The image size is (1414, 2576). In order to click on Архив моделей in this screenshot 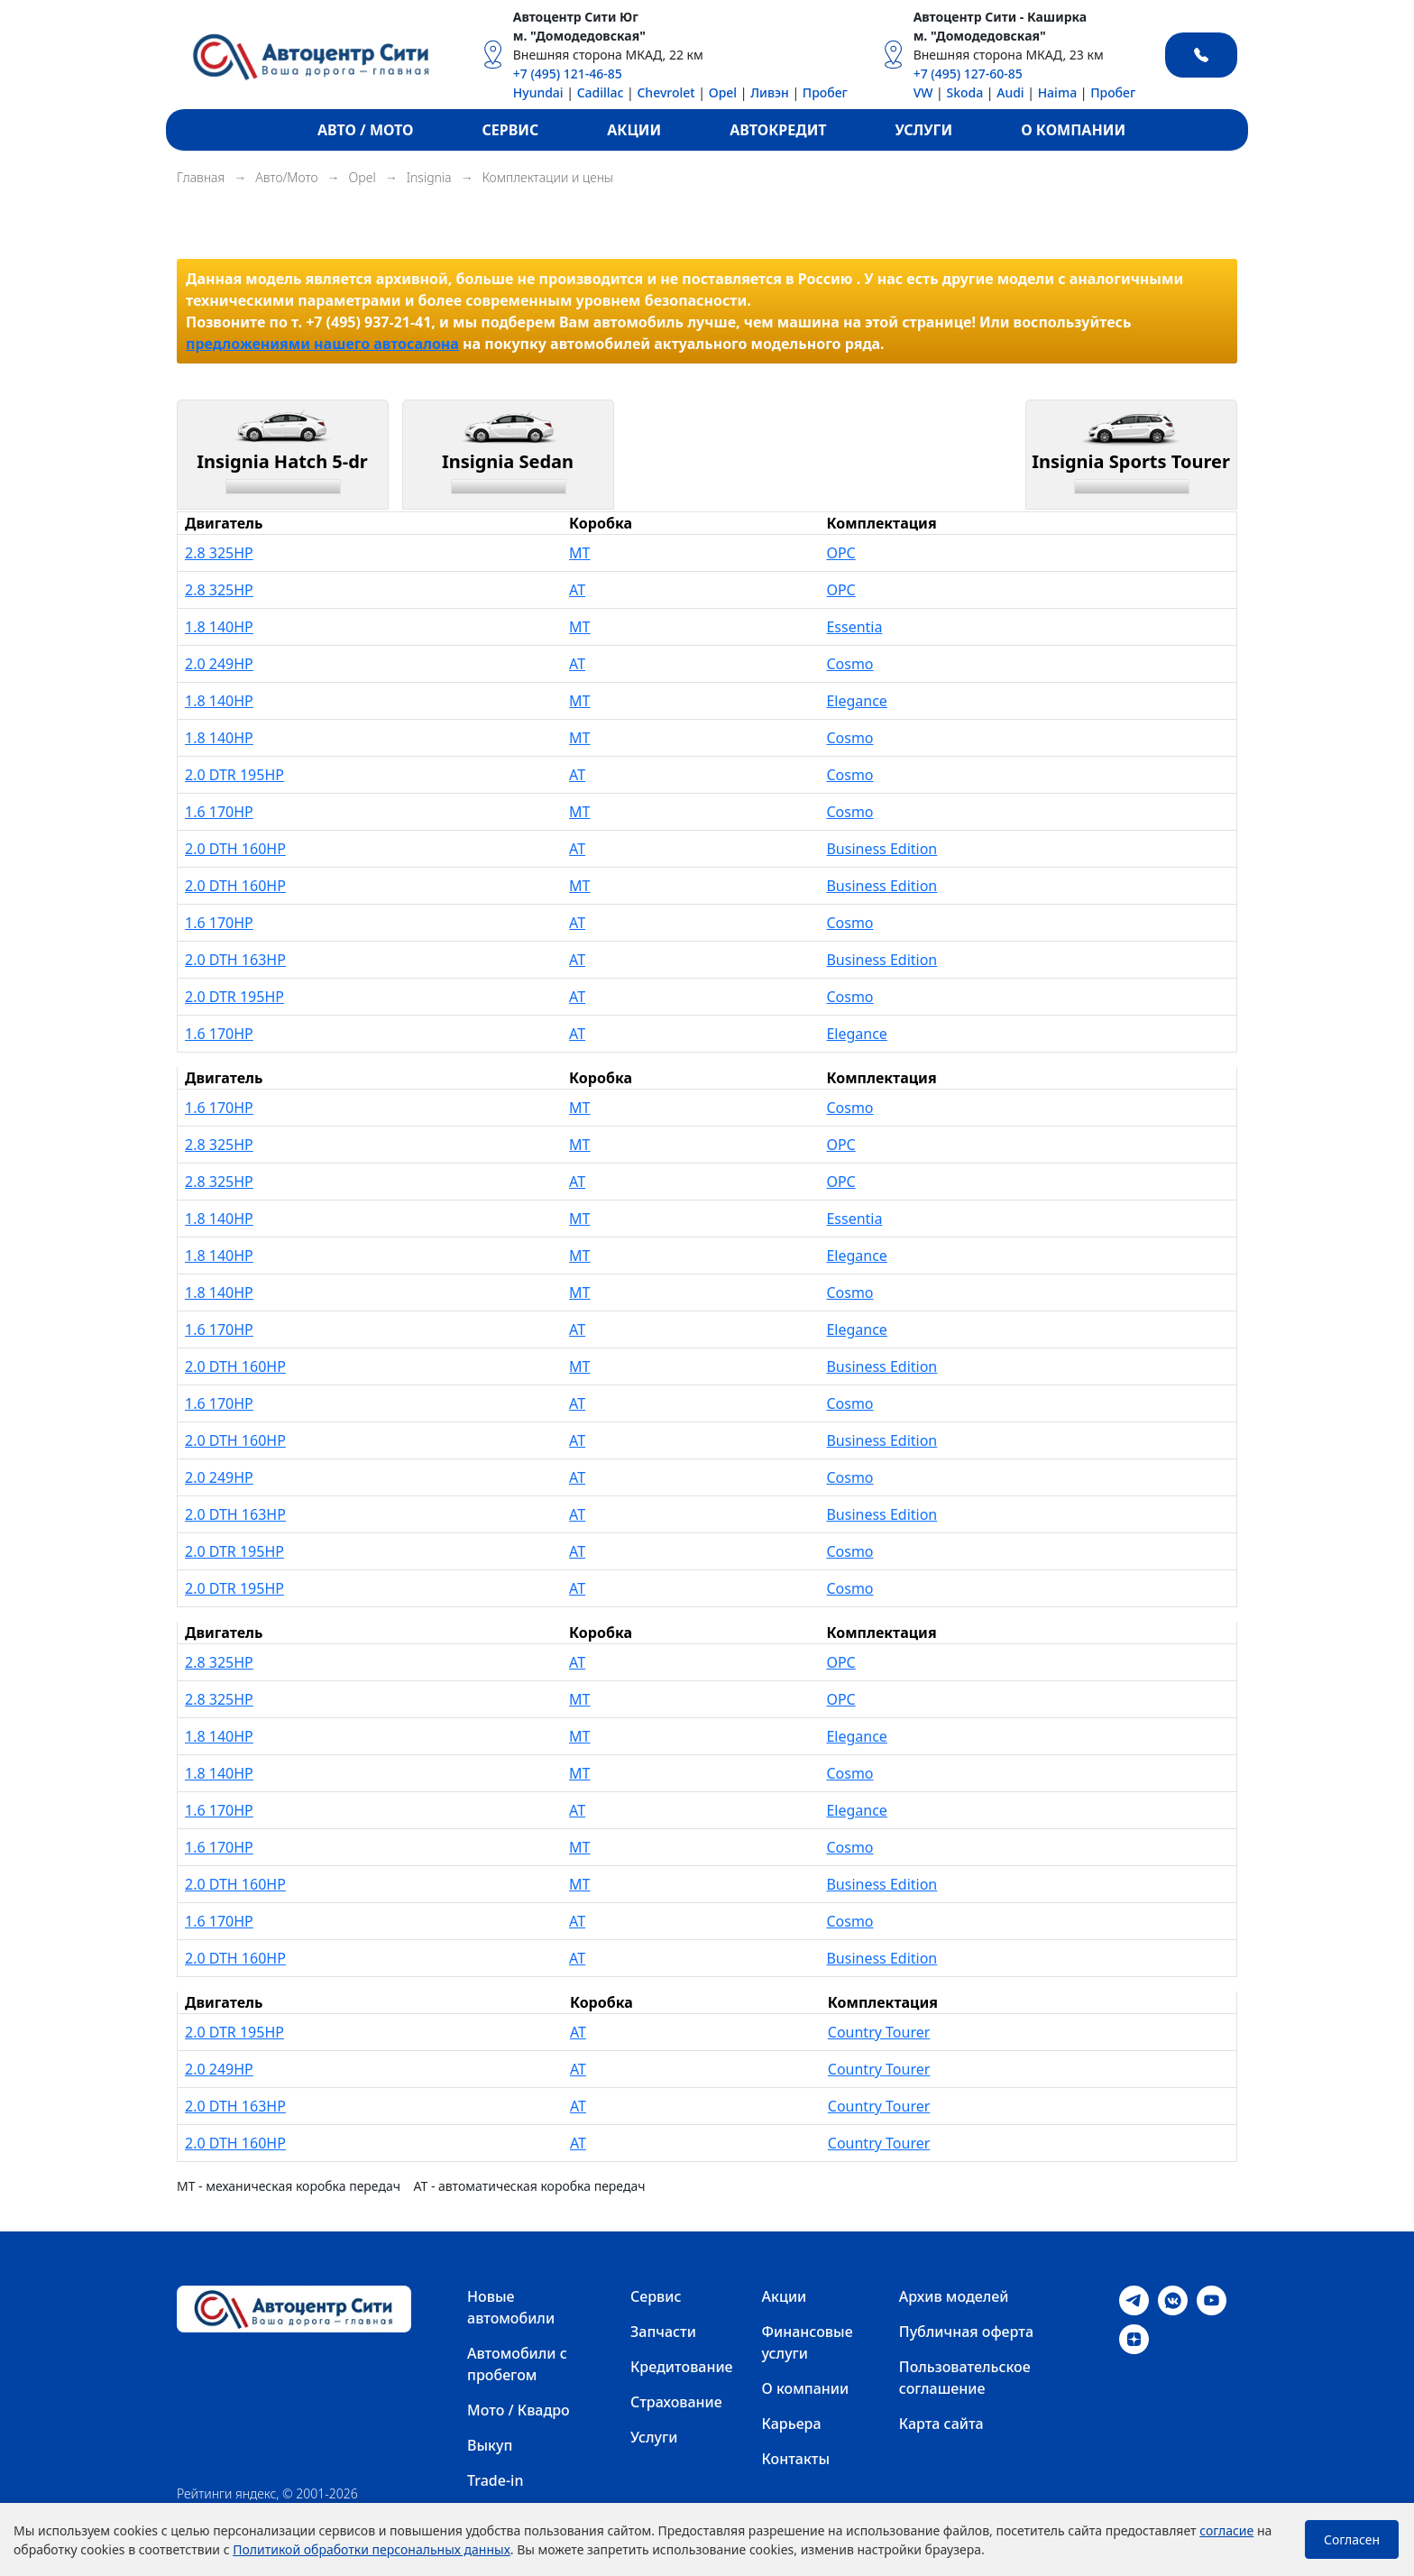, I will do `click(954, 2296)`.